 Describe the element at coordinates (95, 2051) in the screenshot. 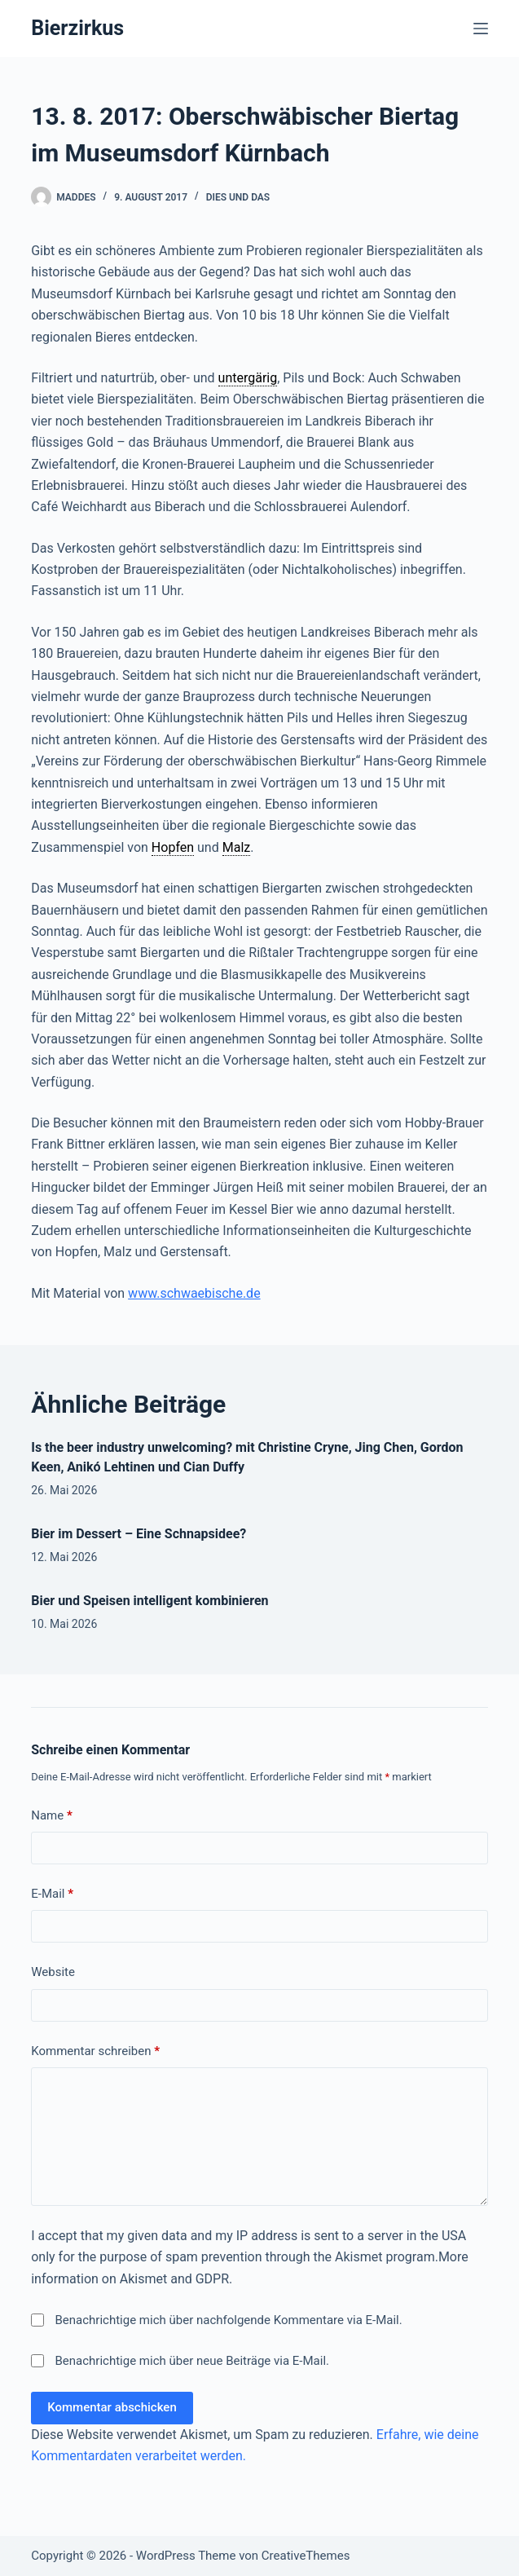

I see `Kommentar schreiben` at that location.